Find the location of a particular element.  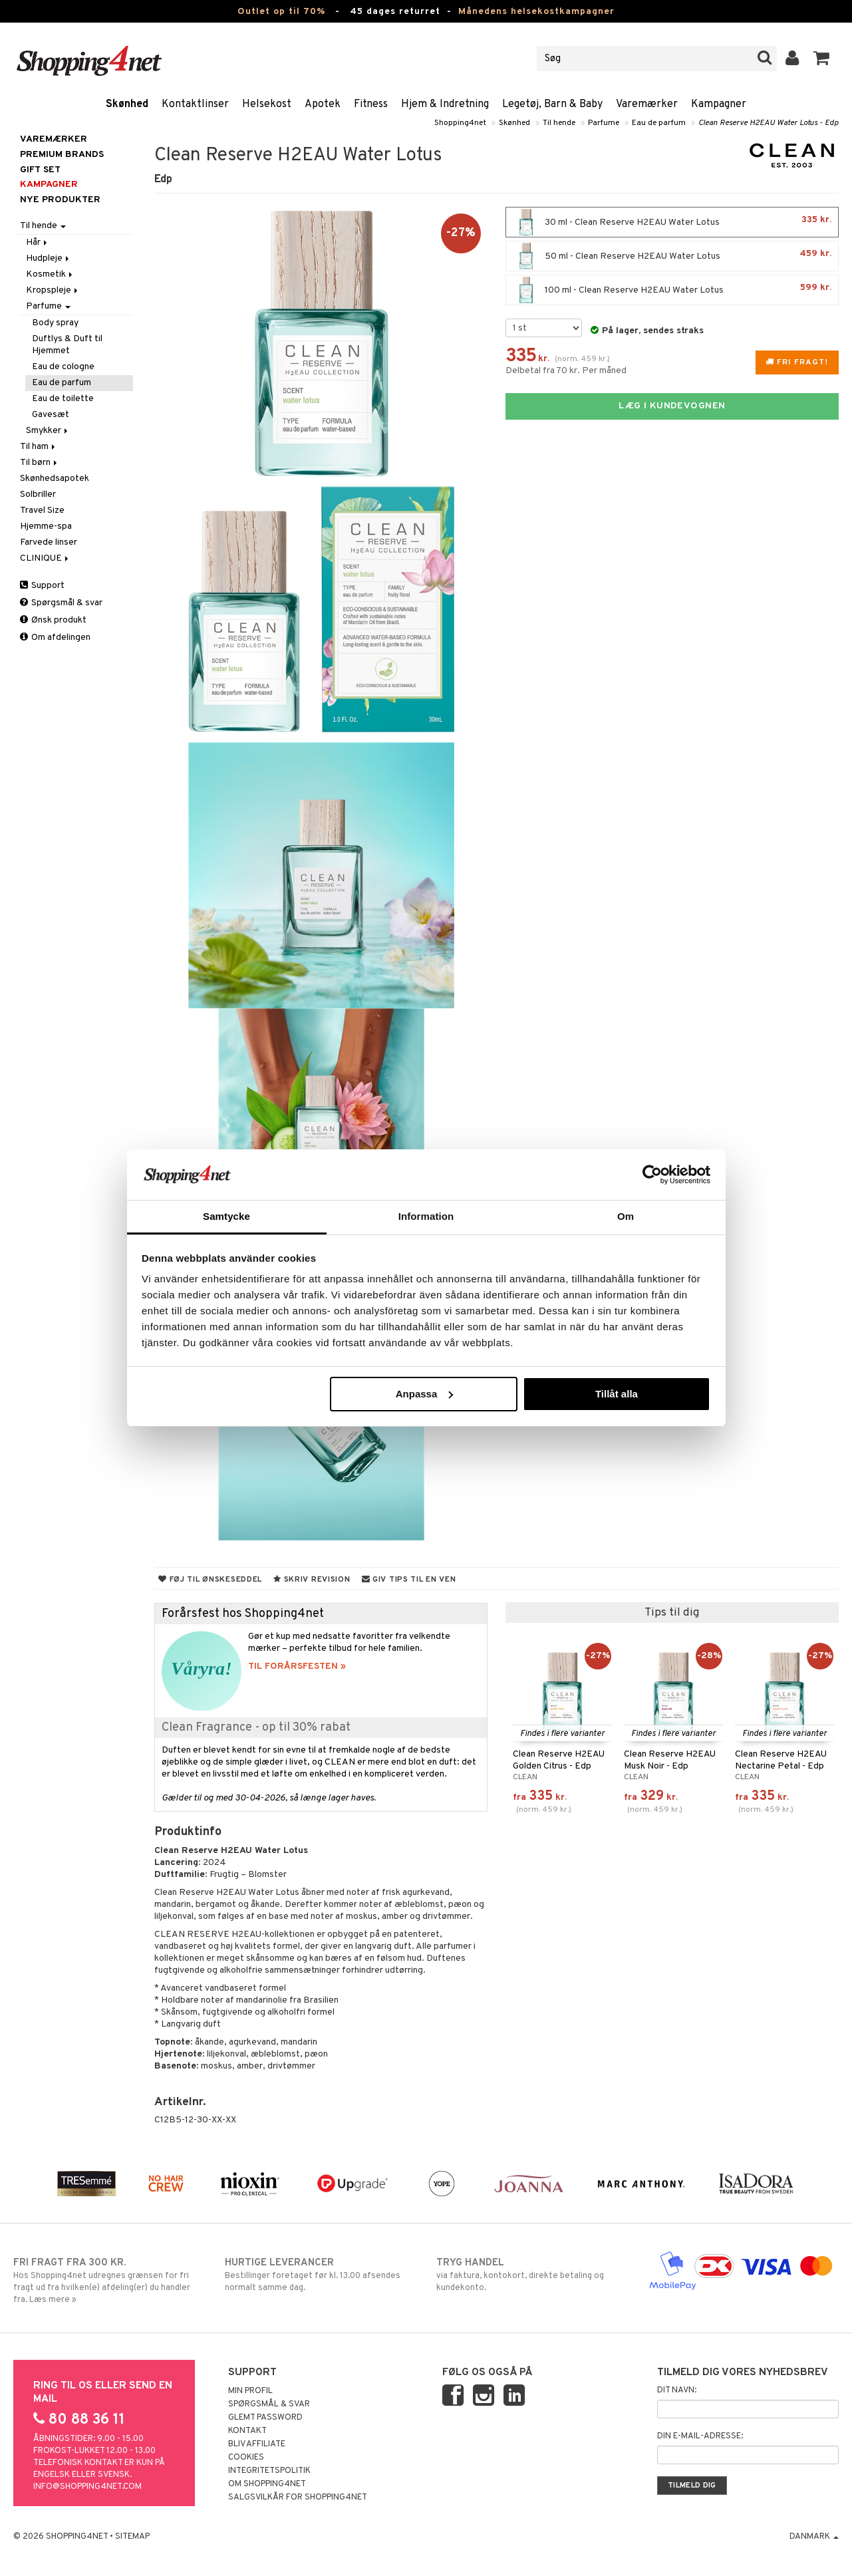

100 ml - Clean Reserve H2EAU Water Lotus is located at coordinates (672, 290).